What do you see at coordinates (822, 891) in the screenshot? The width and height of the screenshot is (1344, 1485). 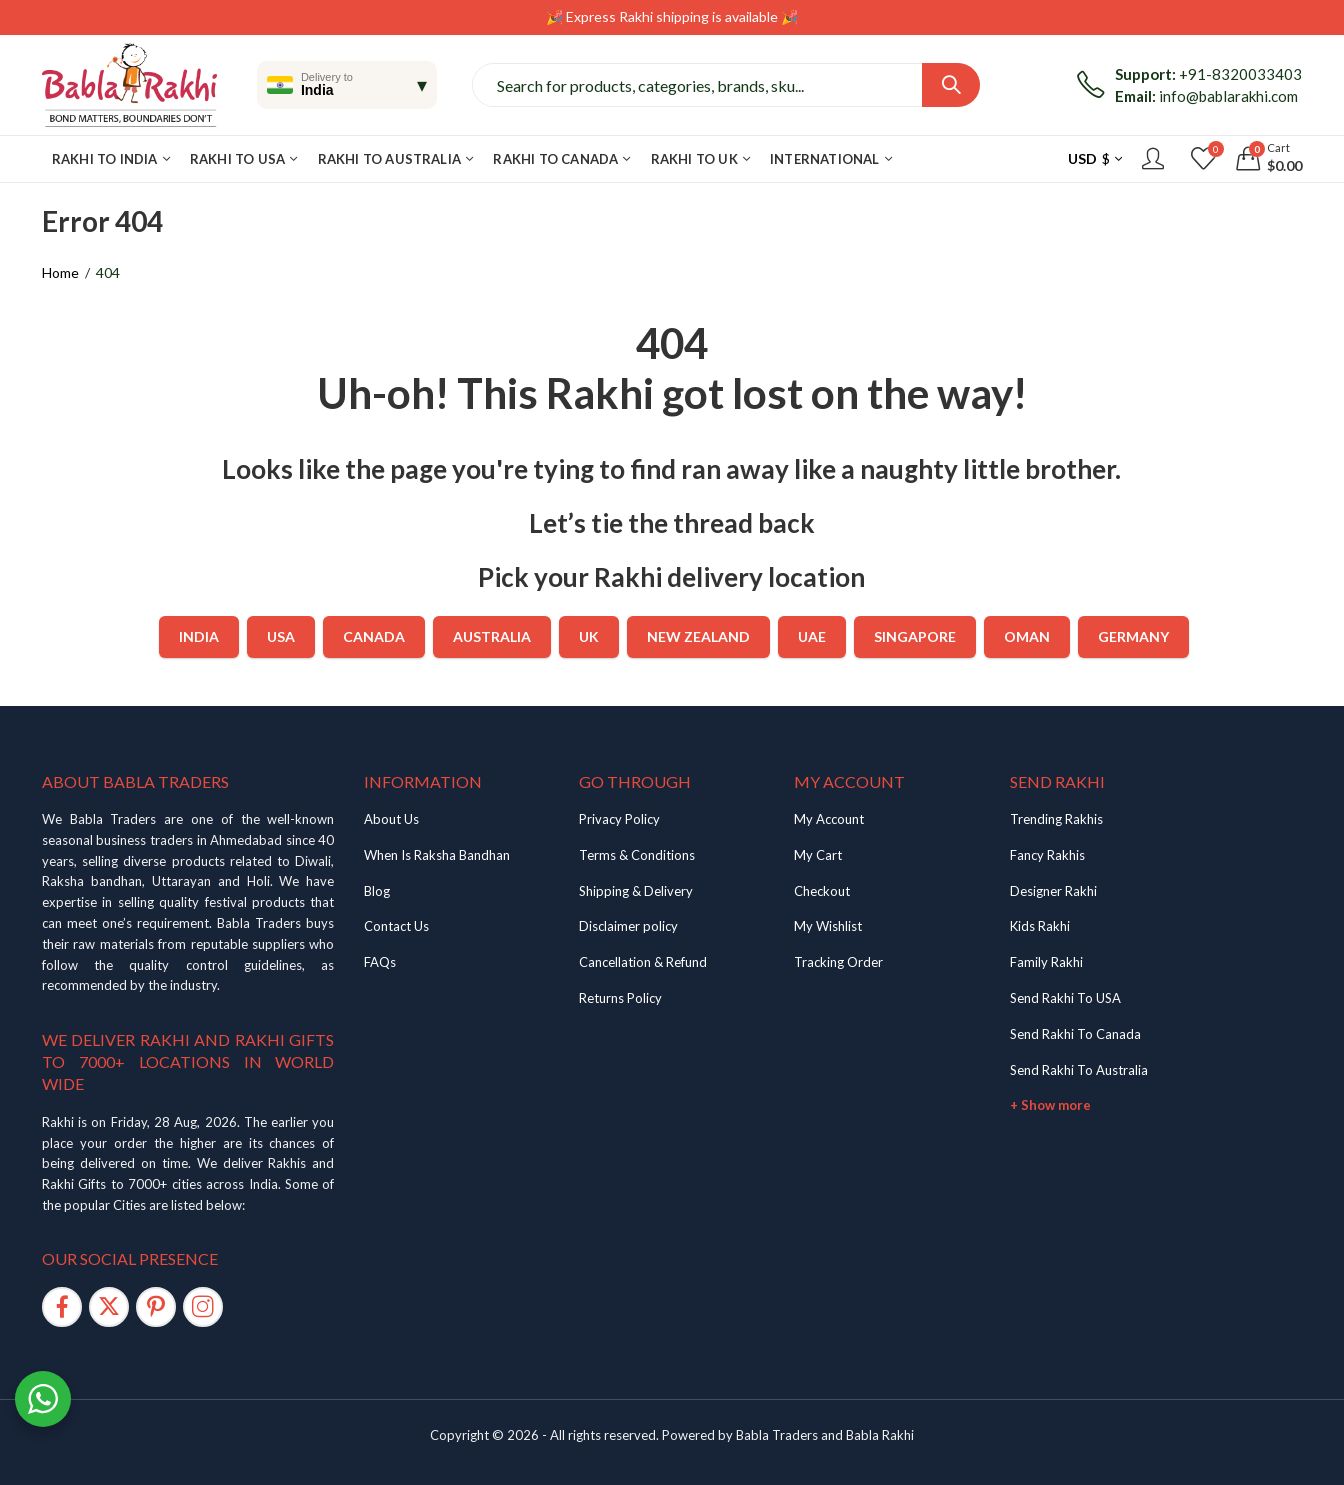 I see `Checkout` at bounding box center [822, 891].